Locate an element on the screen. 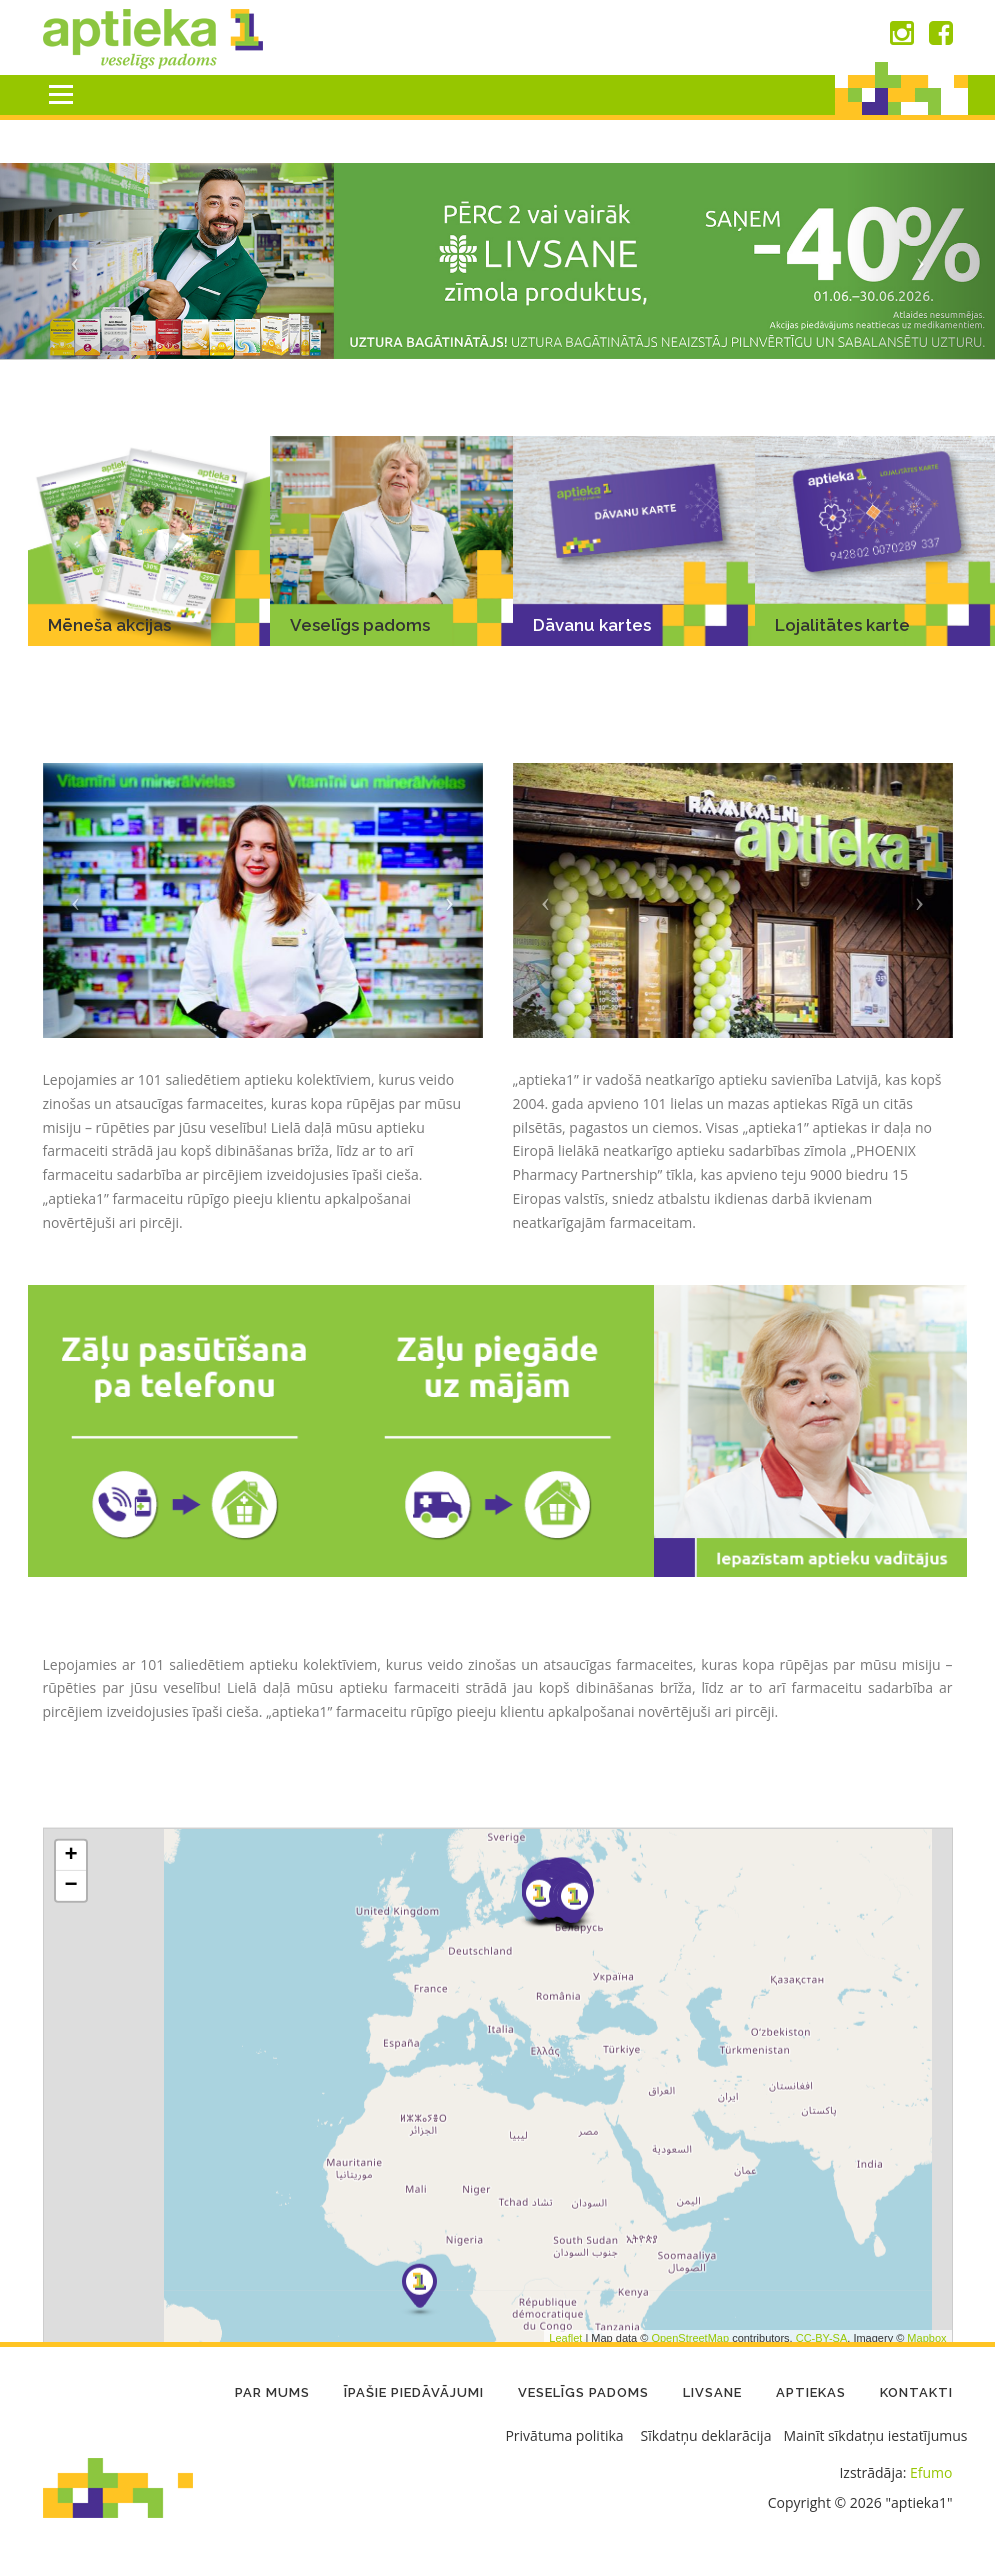 This screenshot has width=995, height=2553. Menu is located at coordinates (60, 94).